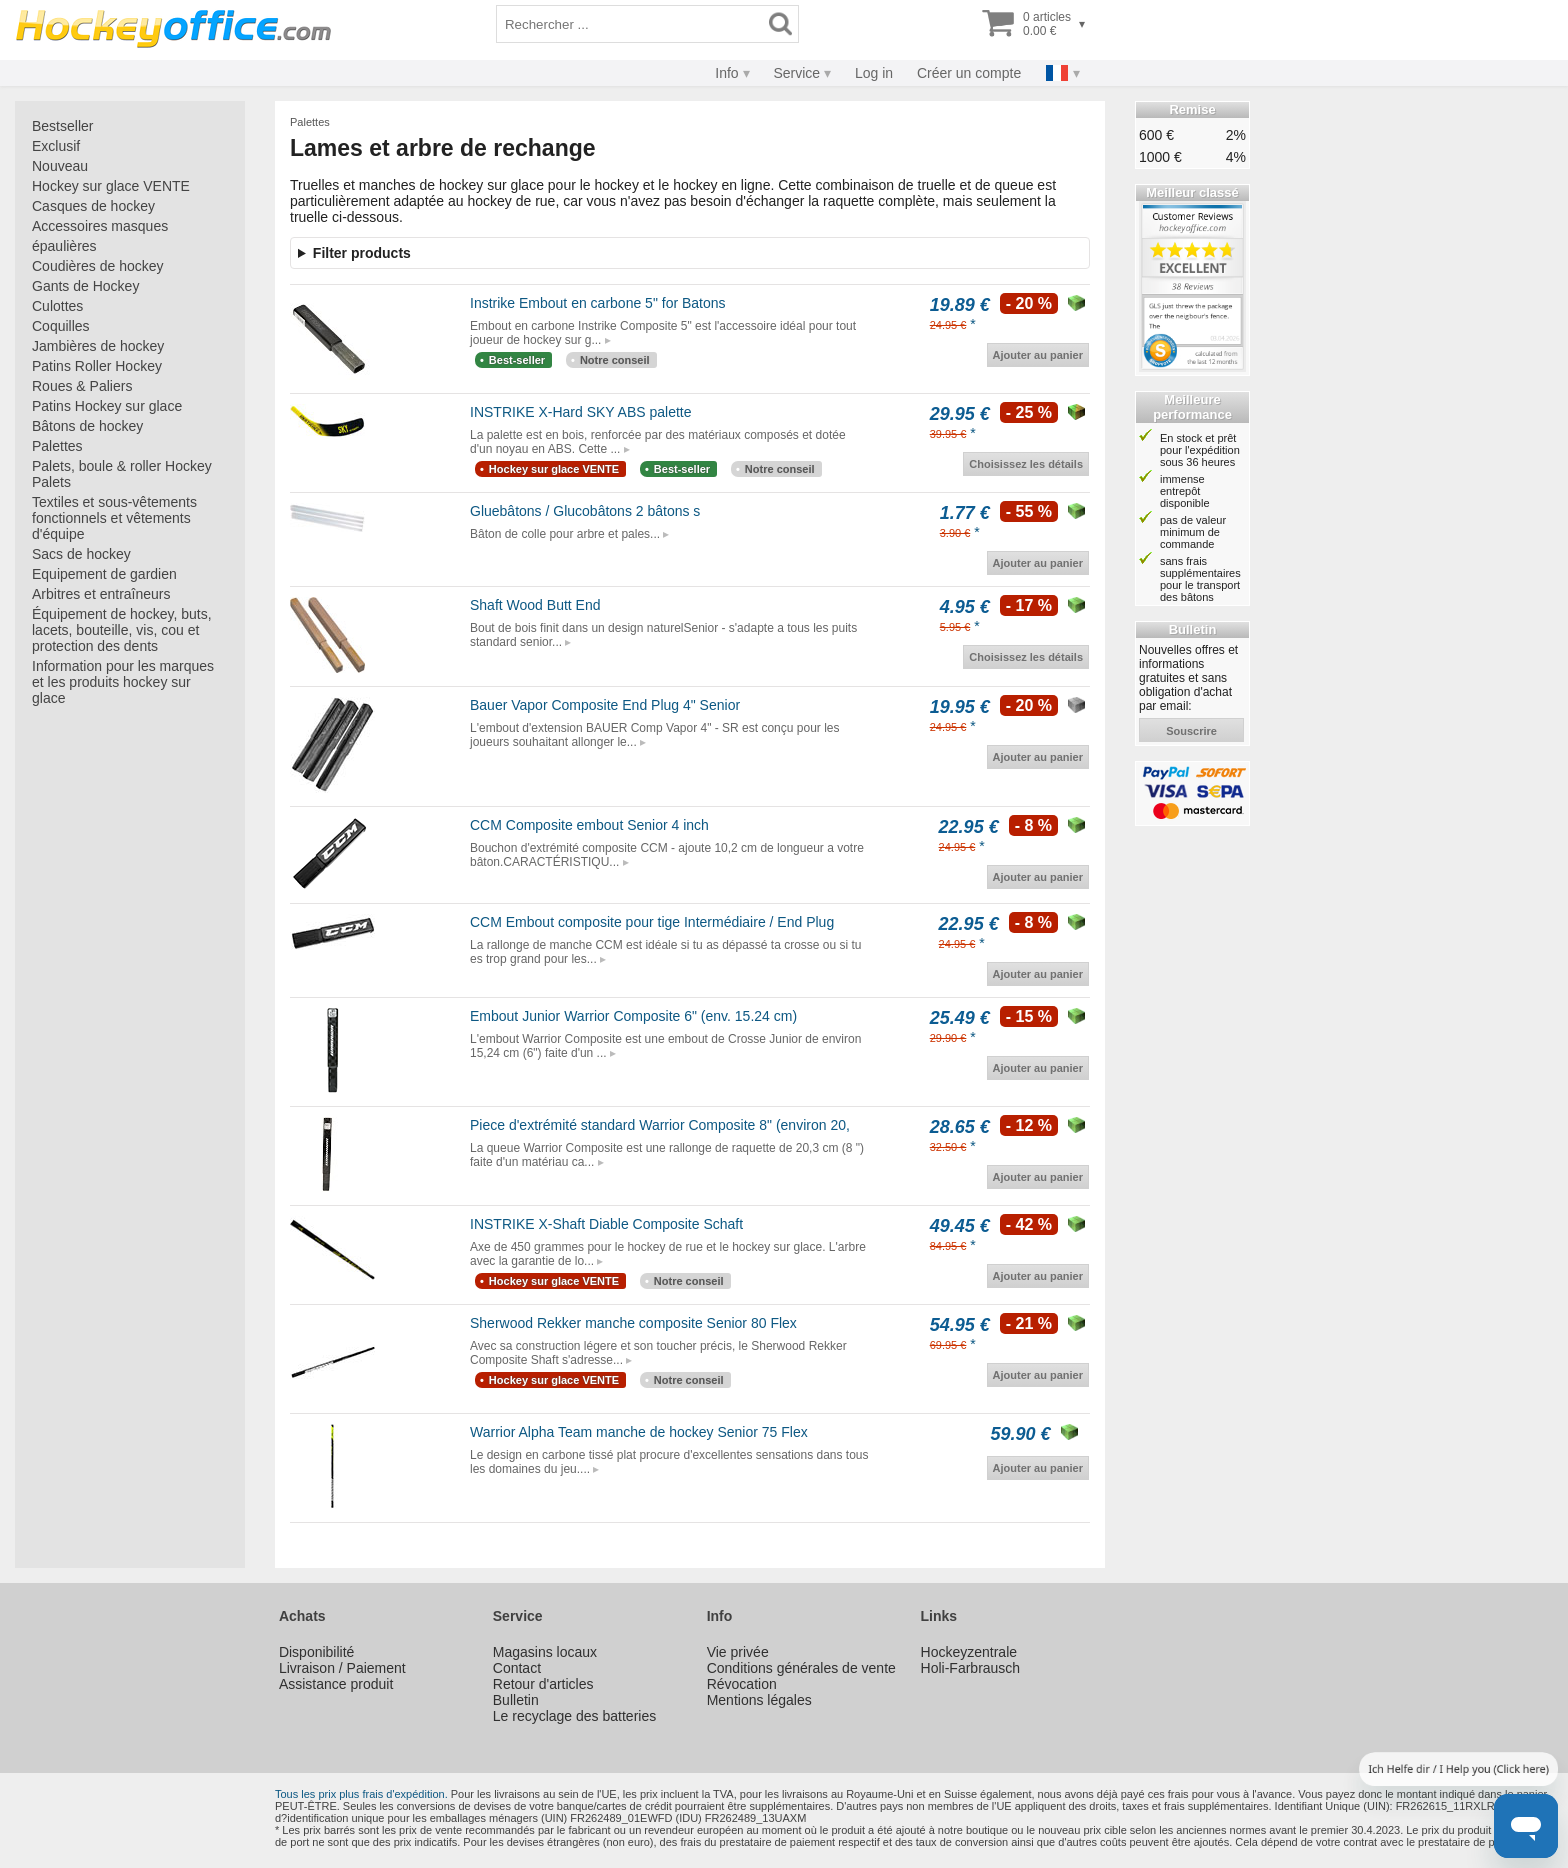 The width and height of the screenshot is (1568, 1868). What do you see at coordinates (101, 594) in the screenshot?
I see `Arbitres et entraîneurs` at bounding box center [101, 594].